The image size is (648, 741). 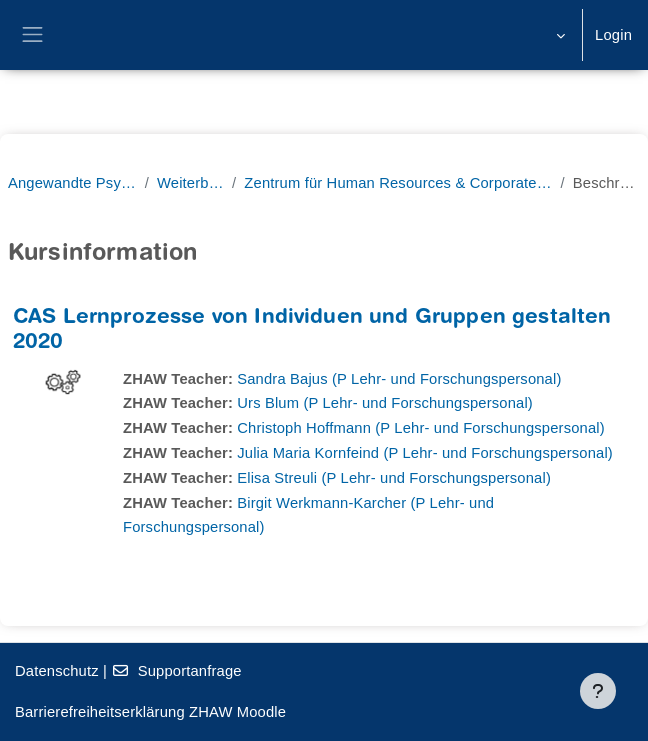 I want to click on Julia Maria Kornfeind (P Lehr- und Forschungspersonal), so click(x=425, y=453).